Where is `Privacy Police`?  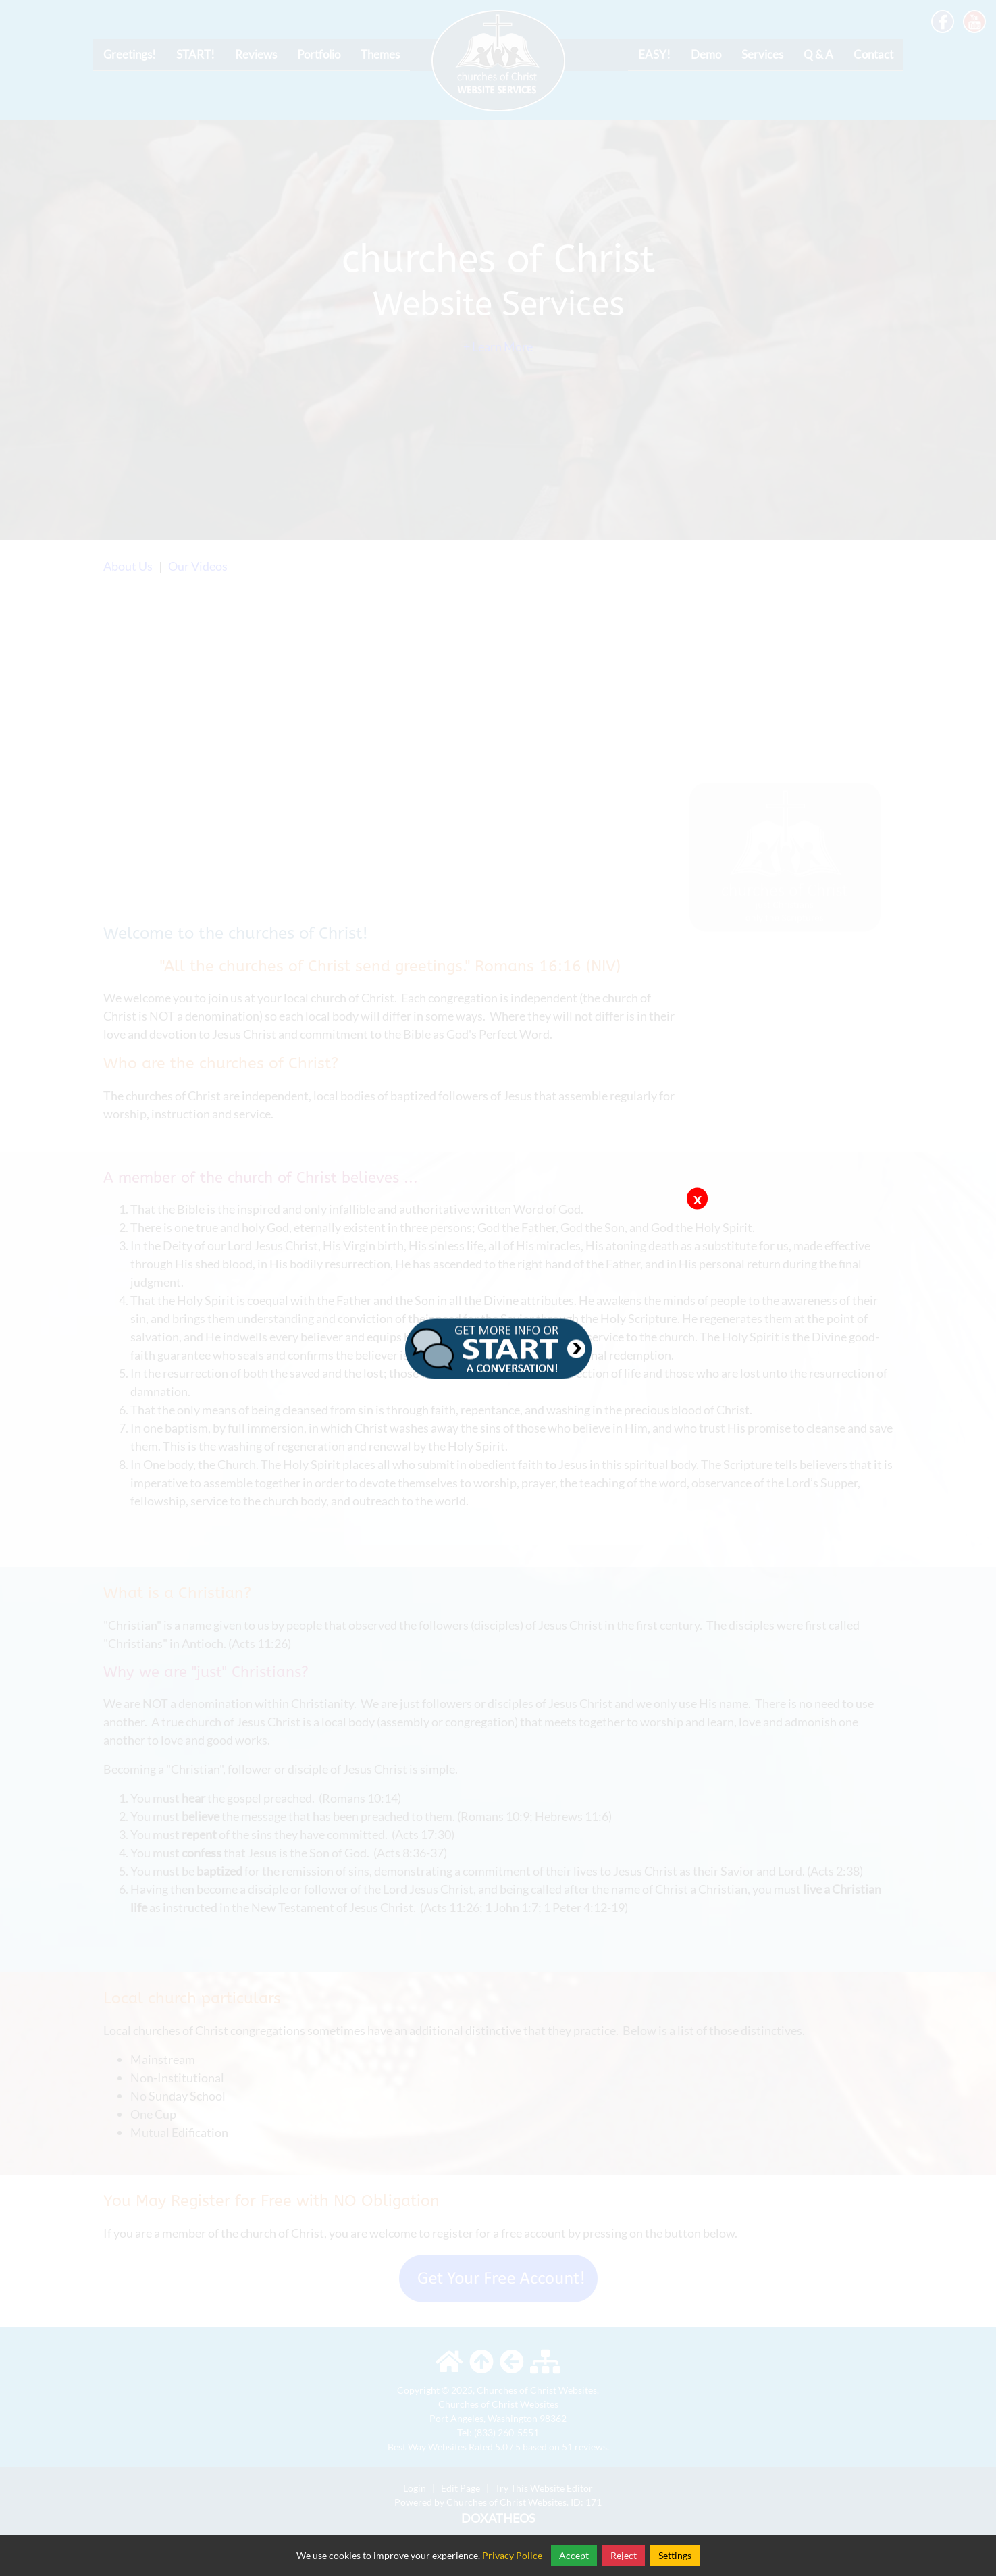
Privacy Police is located at coordinates (512, 2555).